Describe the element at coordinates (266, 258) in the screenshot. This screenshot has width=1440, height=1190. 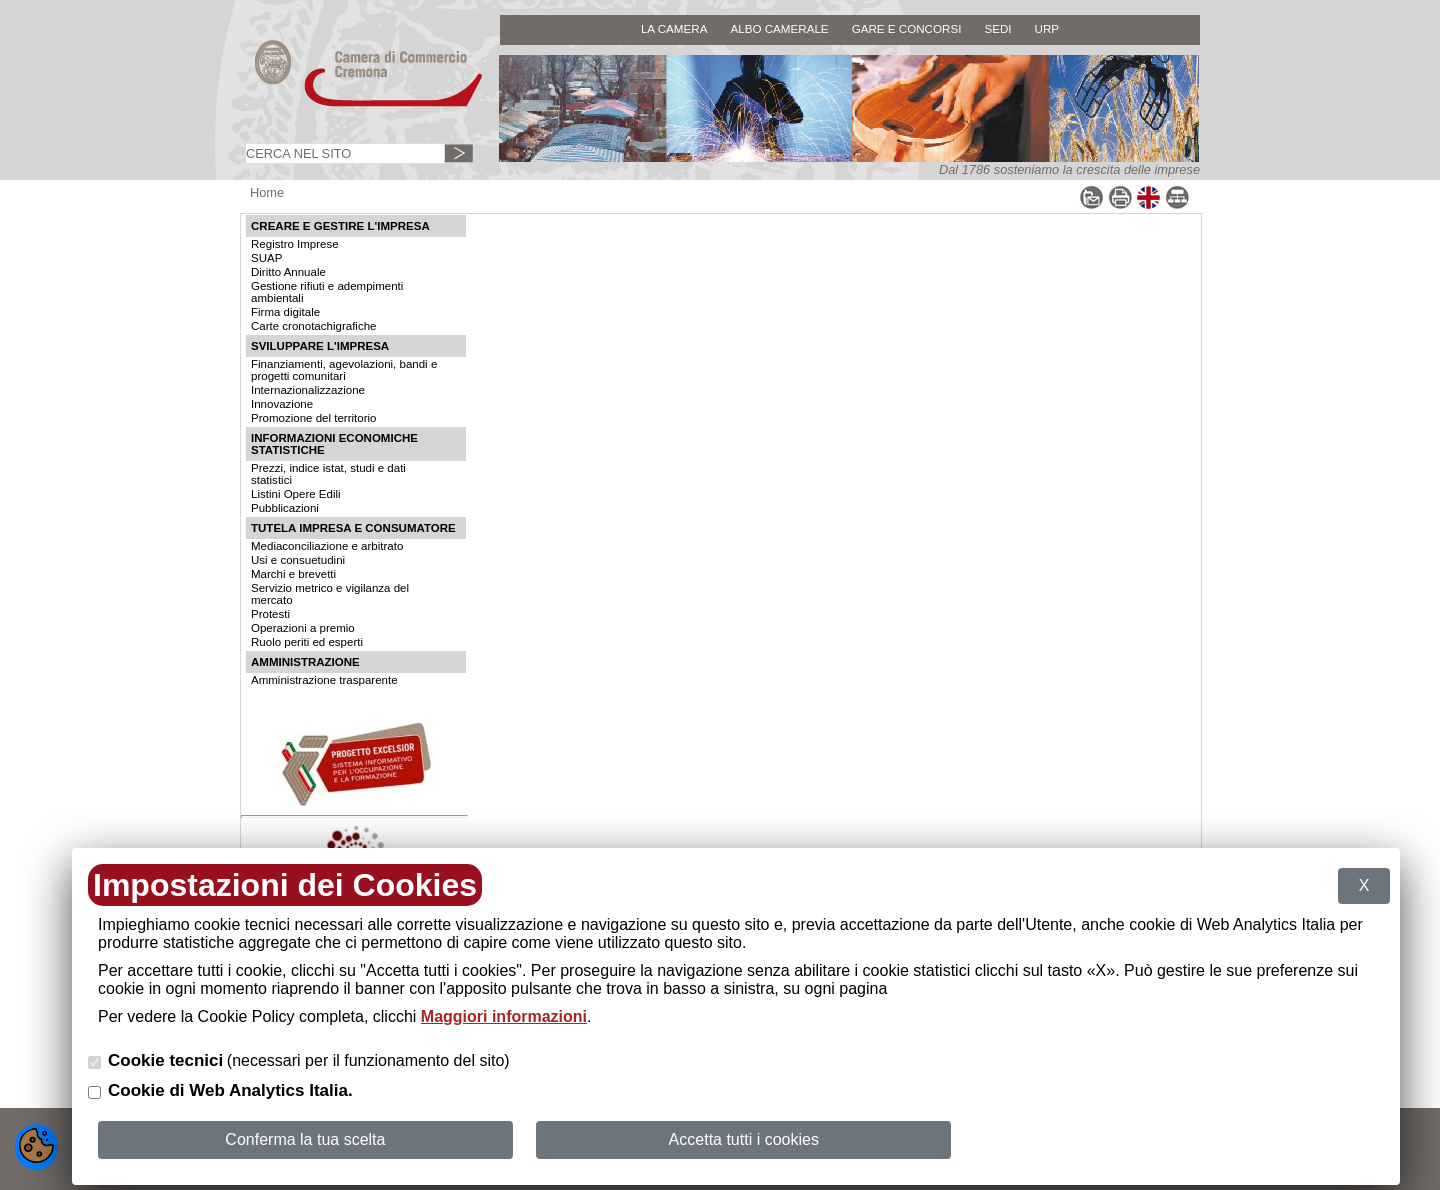
I see `SUAP` at that location.